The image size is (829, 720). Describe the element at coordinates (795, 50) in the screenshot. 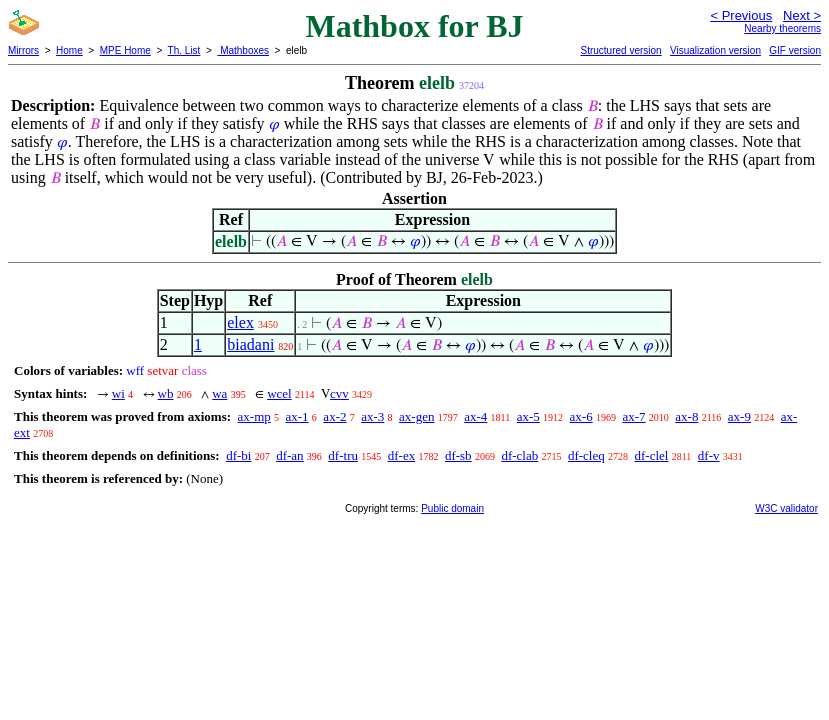

I see `GIF version` at that location.